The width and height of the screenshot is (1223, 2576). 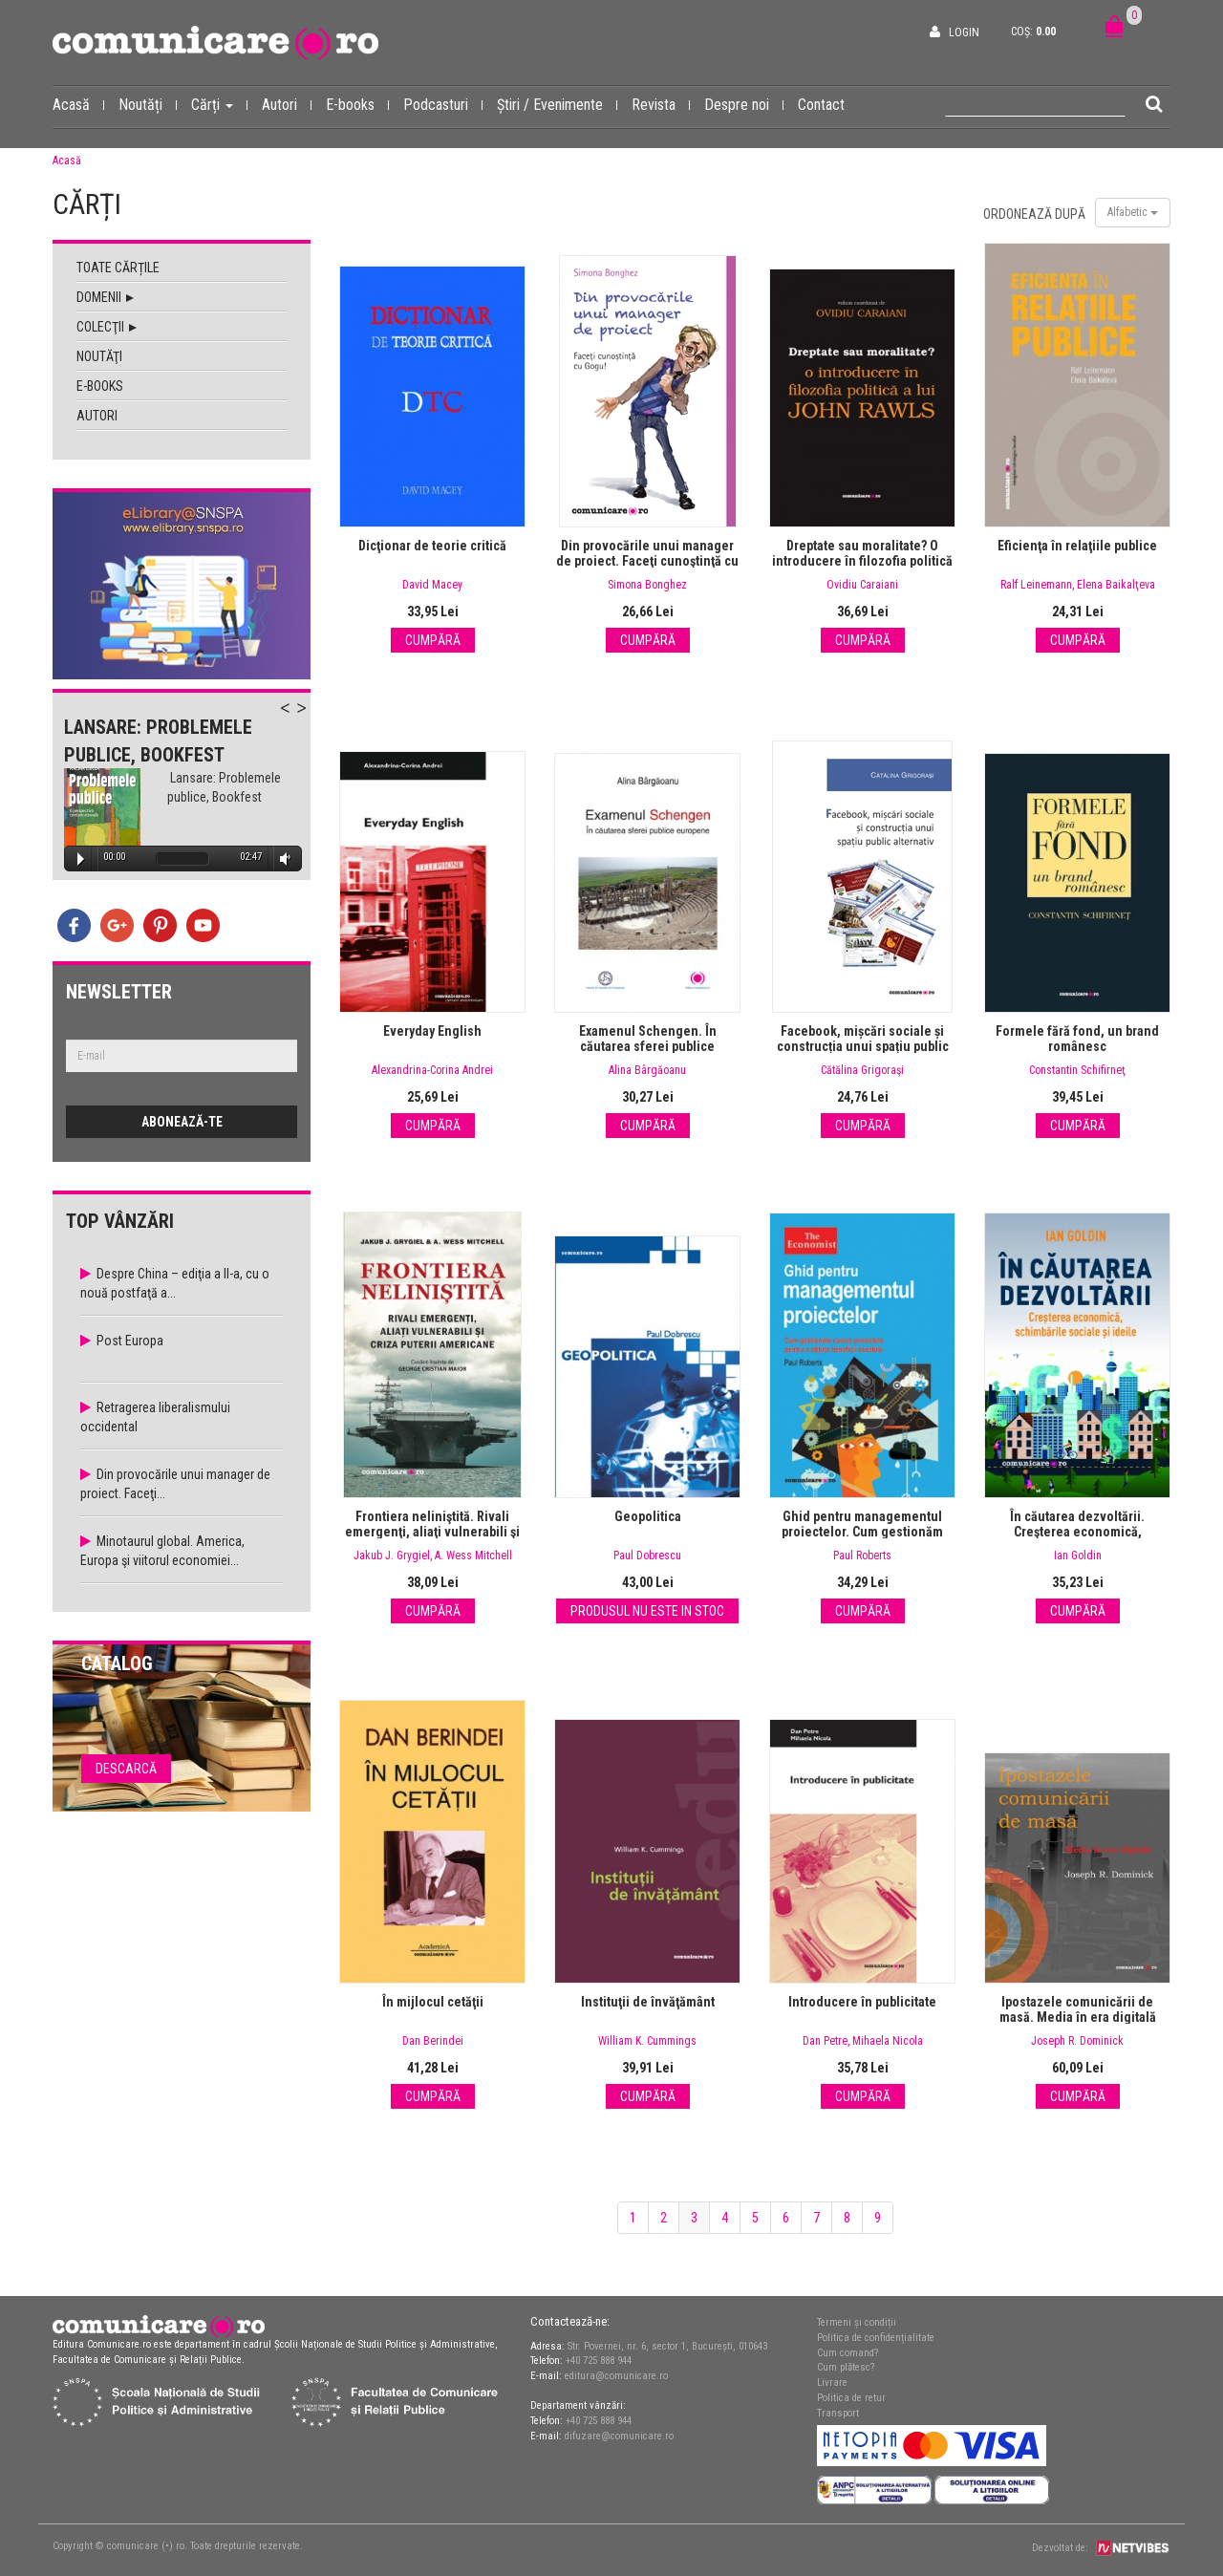 I want to click on Domenii, so click(x=105, y=297).